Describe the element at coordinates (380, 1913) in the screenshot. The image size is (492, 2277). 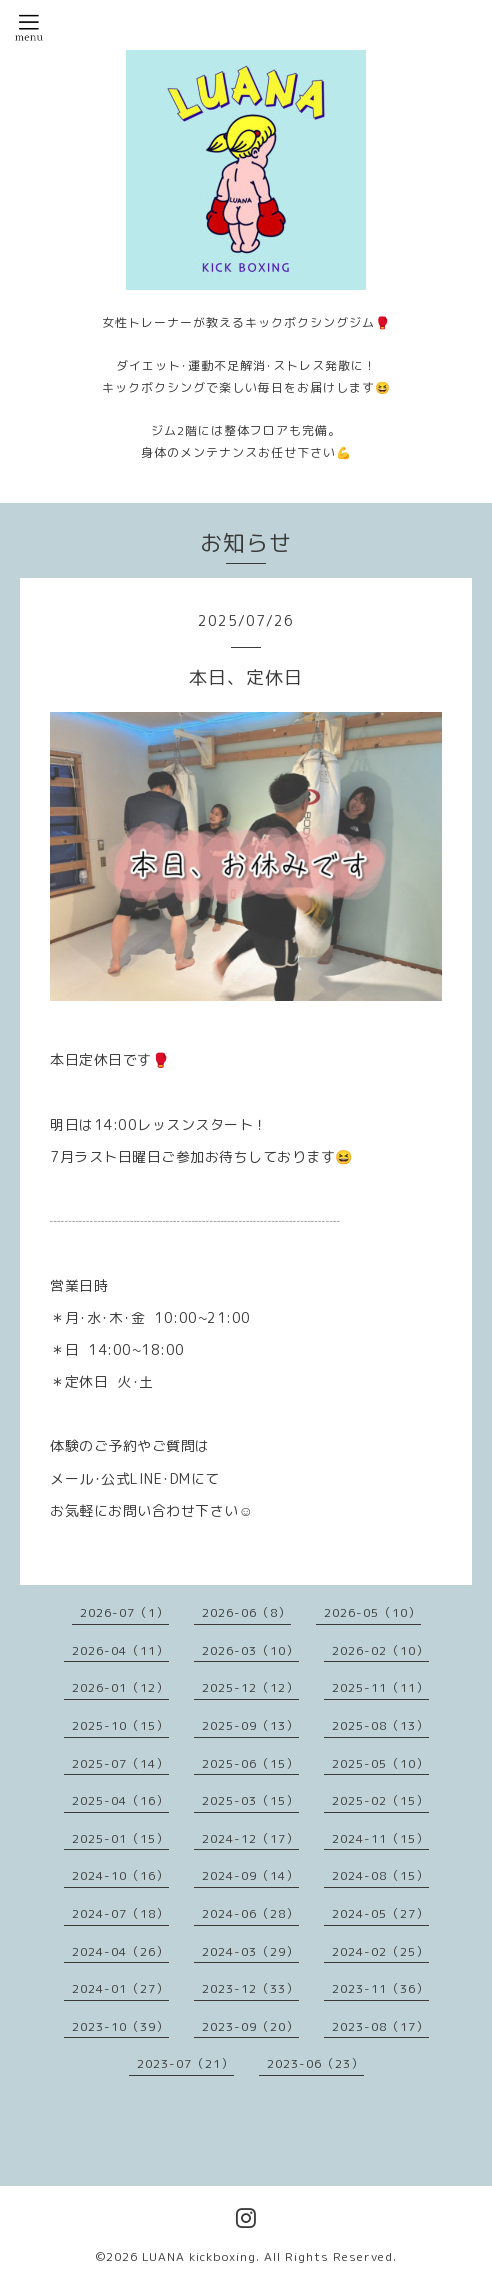
I see `2024-05（27）` at that location.